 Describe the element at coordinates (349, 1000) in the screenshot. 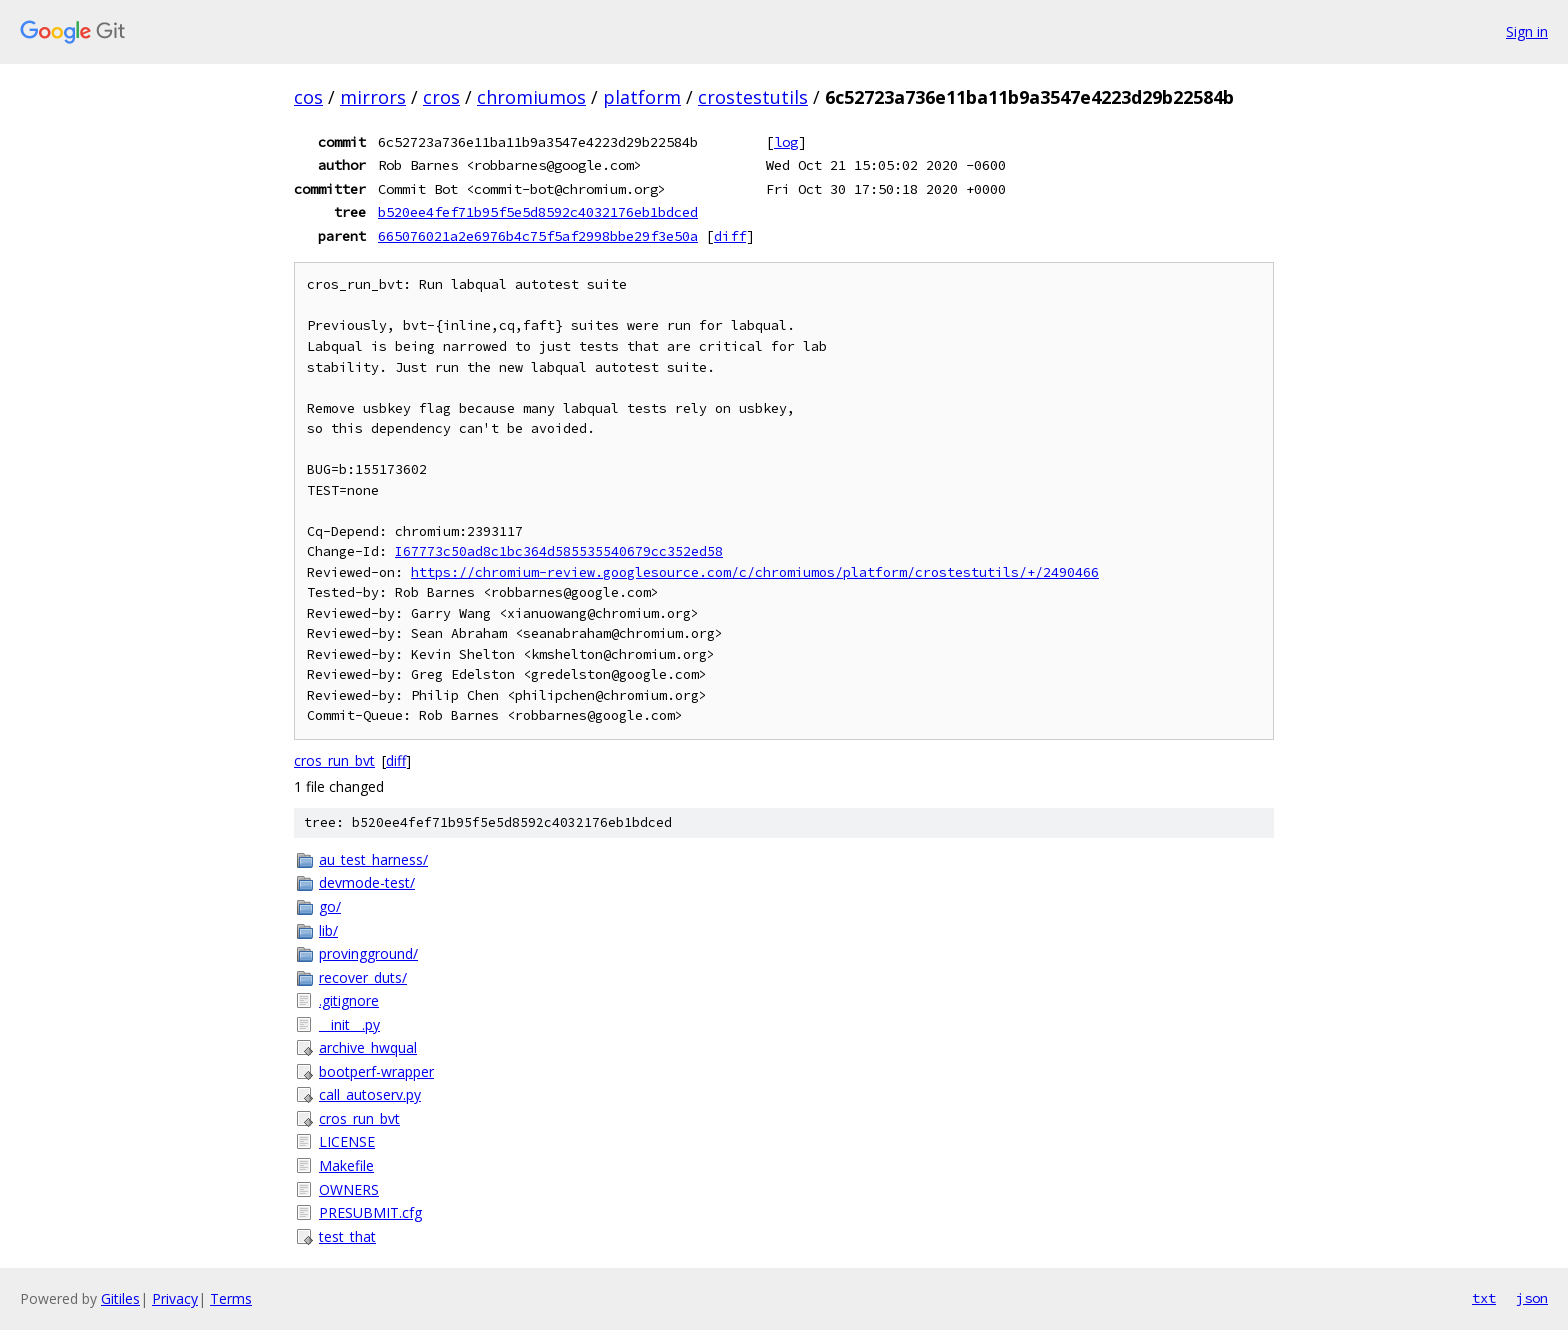

I see `.gitignore` at that location.